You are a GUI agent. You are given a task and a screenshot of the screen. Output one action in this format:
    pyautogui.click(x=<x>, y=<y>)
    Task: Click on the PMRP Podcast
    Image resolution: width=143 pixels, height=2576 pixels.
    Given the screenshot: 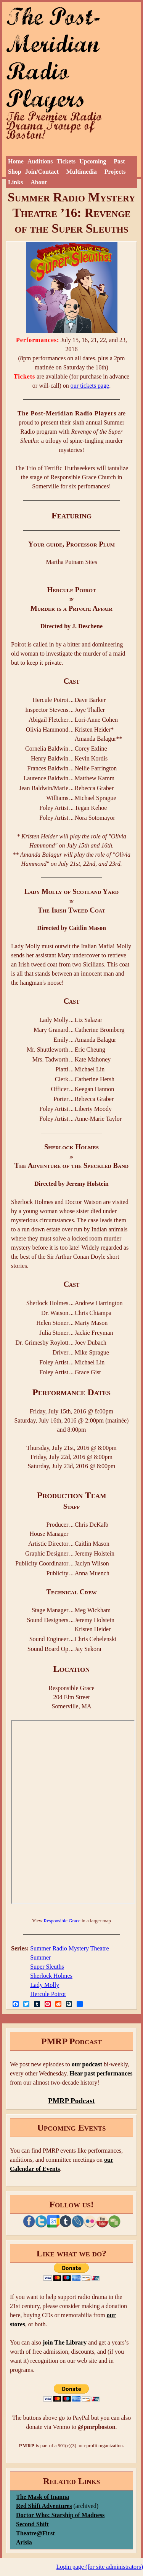 What is the action you would take?
    pyautogui.click(x=71, y=2101)
    